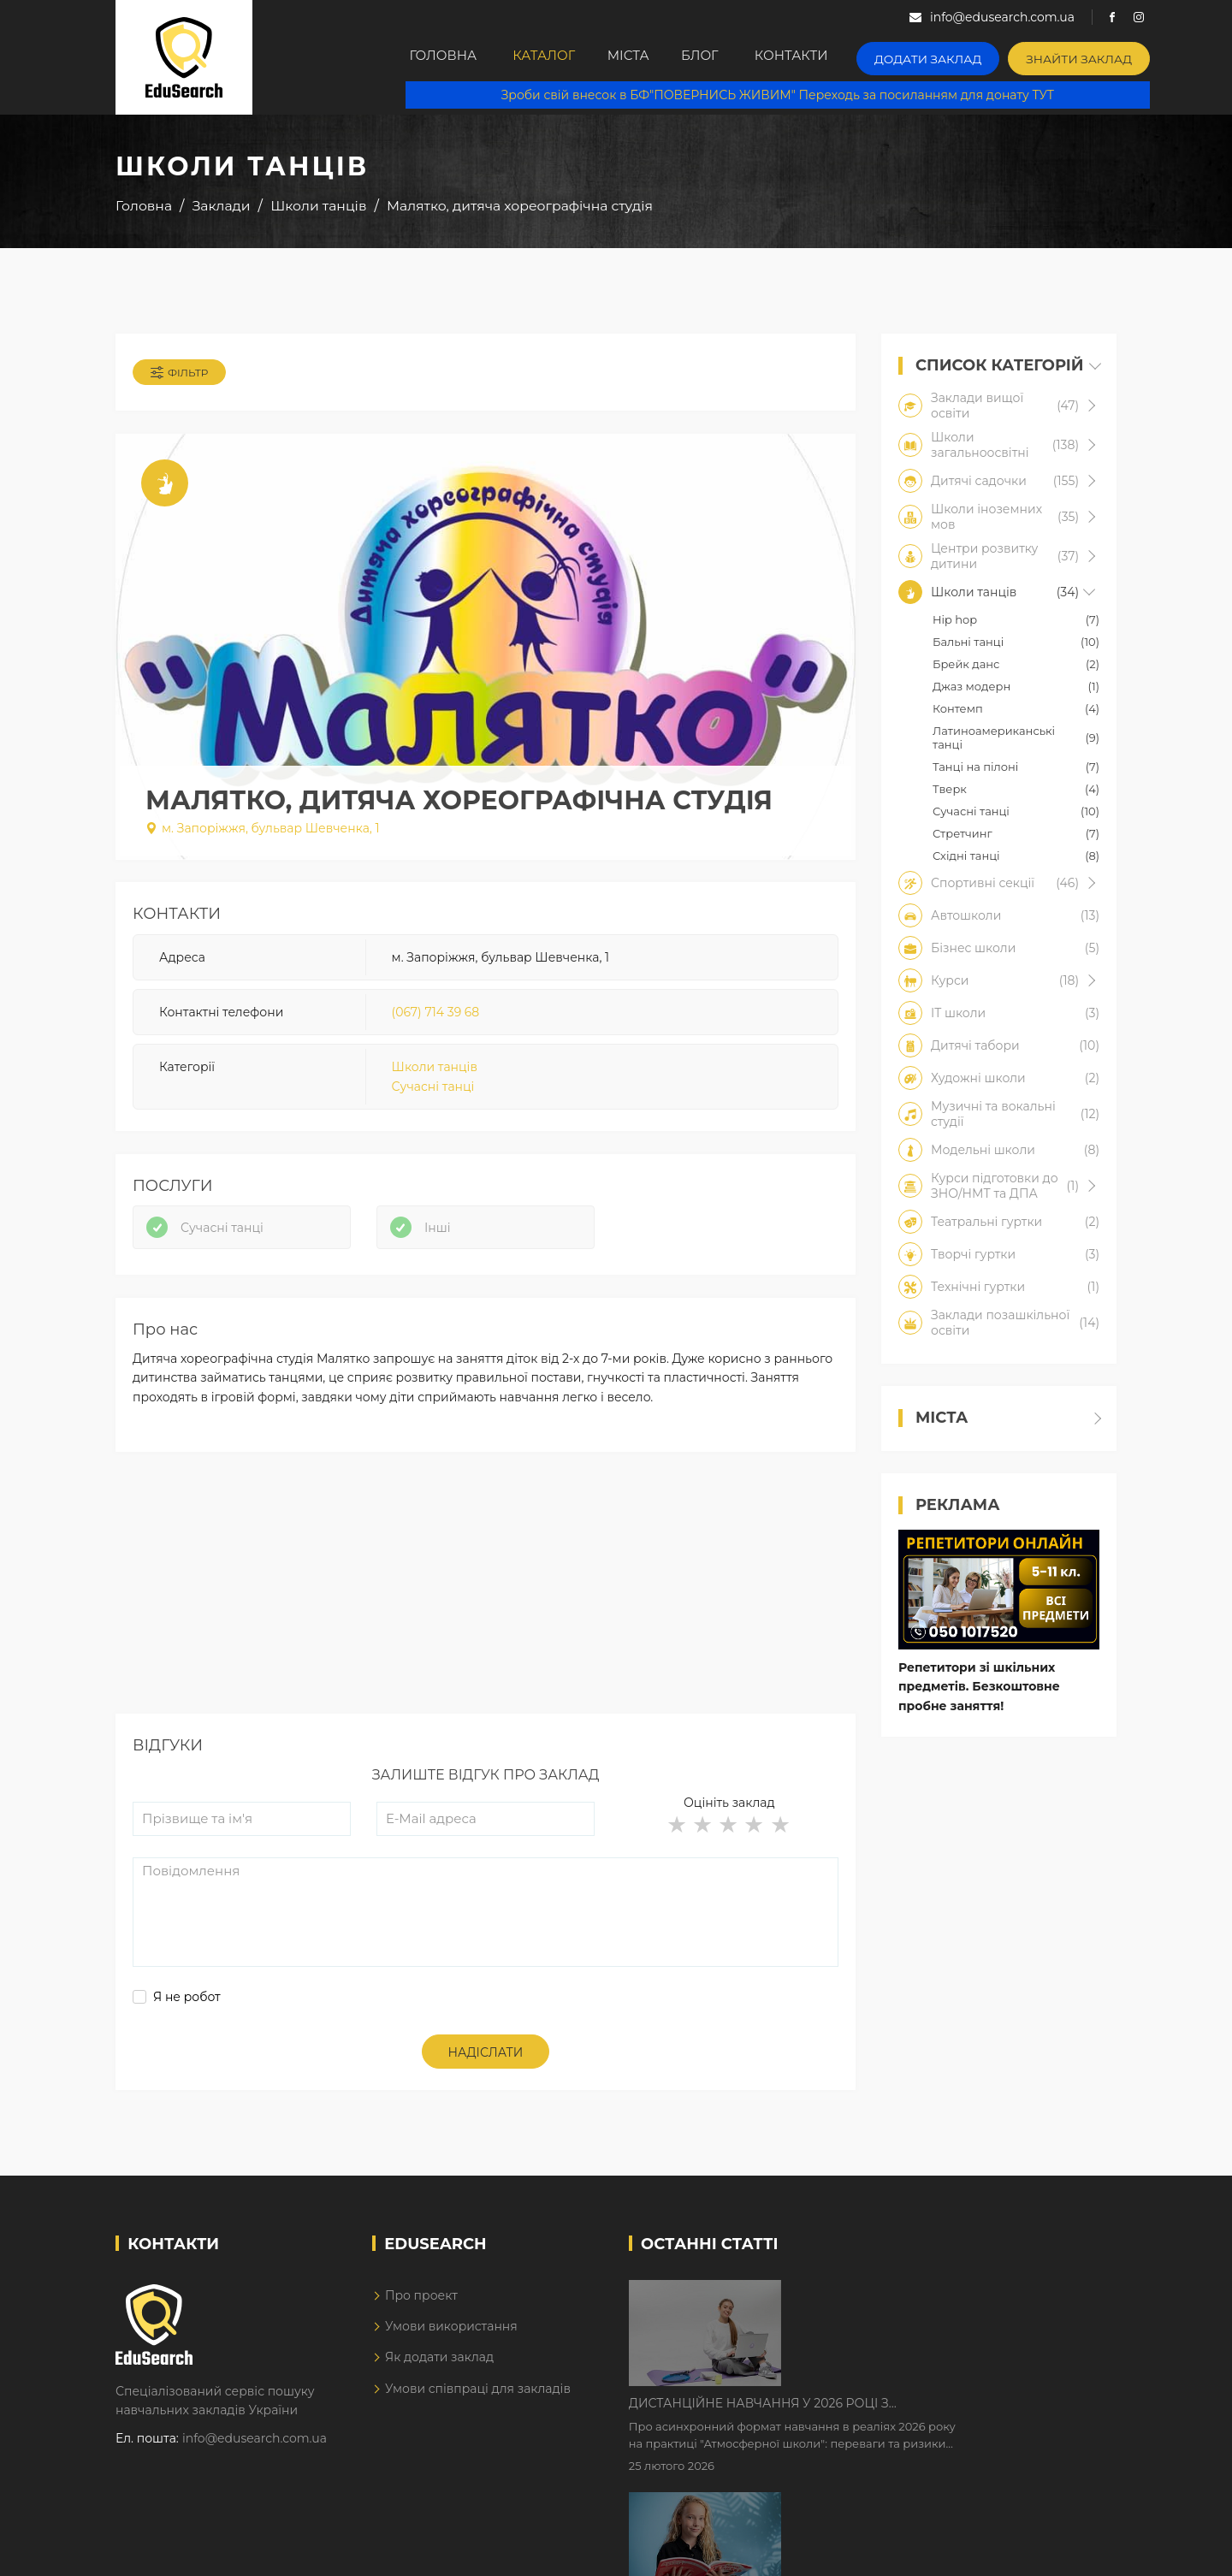  Describe the element at coordinates (733, 57) in the screenshot. I see `Блог` at that location.